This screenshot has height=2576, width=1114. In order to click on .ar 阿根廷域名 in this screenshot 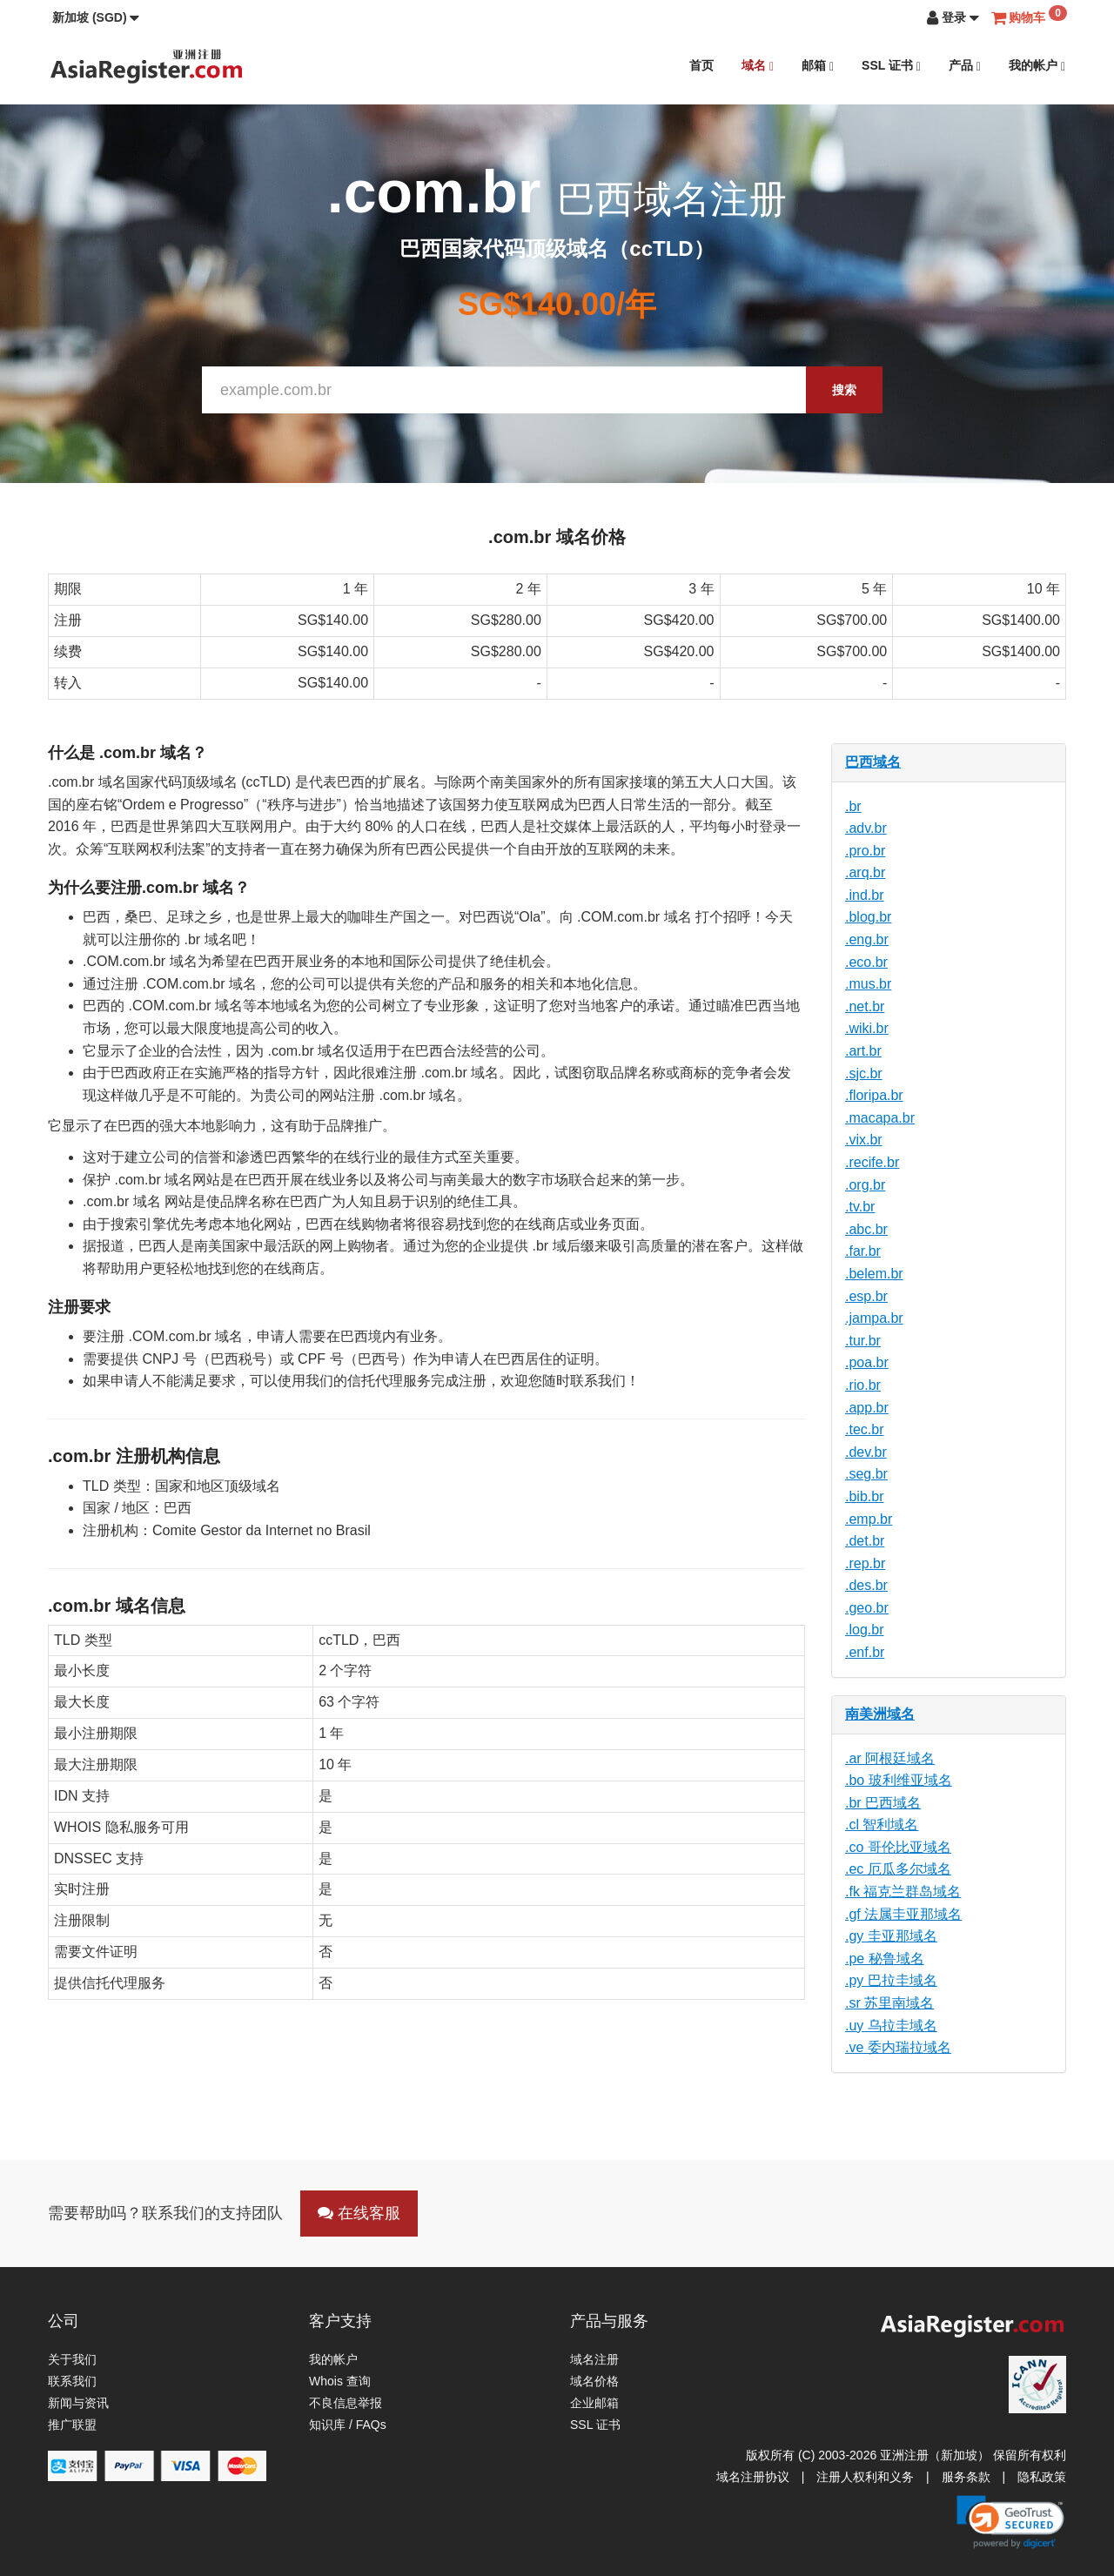, I will do `click(890, 1758)`.